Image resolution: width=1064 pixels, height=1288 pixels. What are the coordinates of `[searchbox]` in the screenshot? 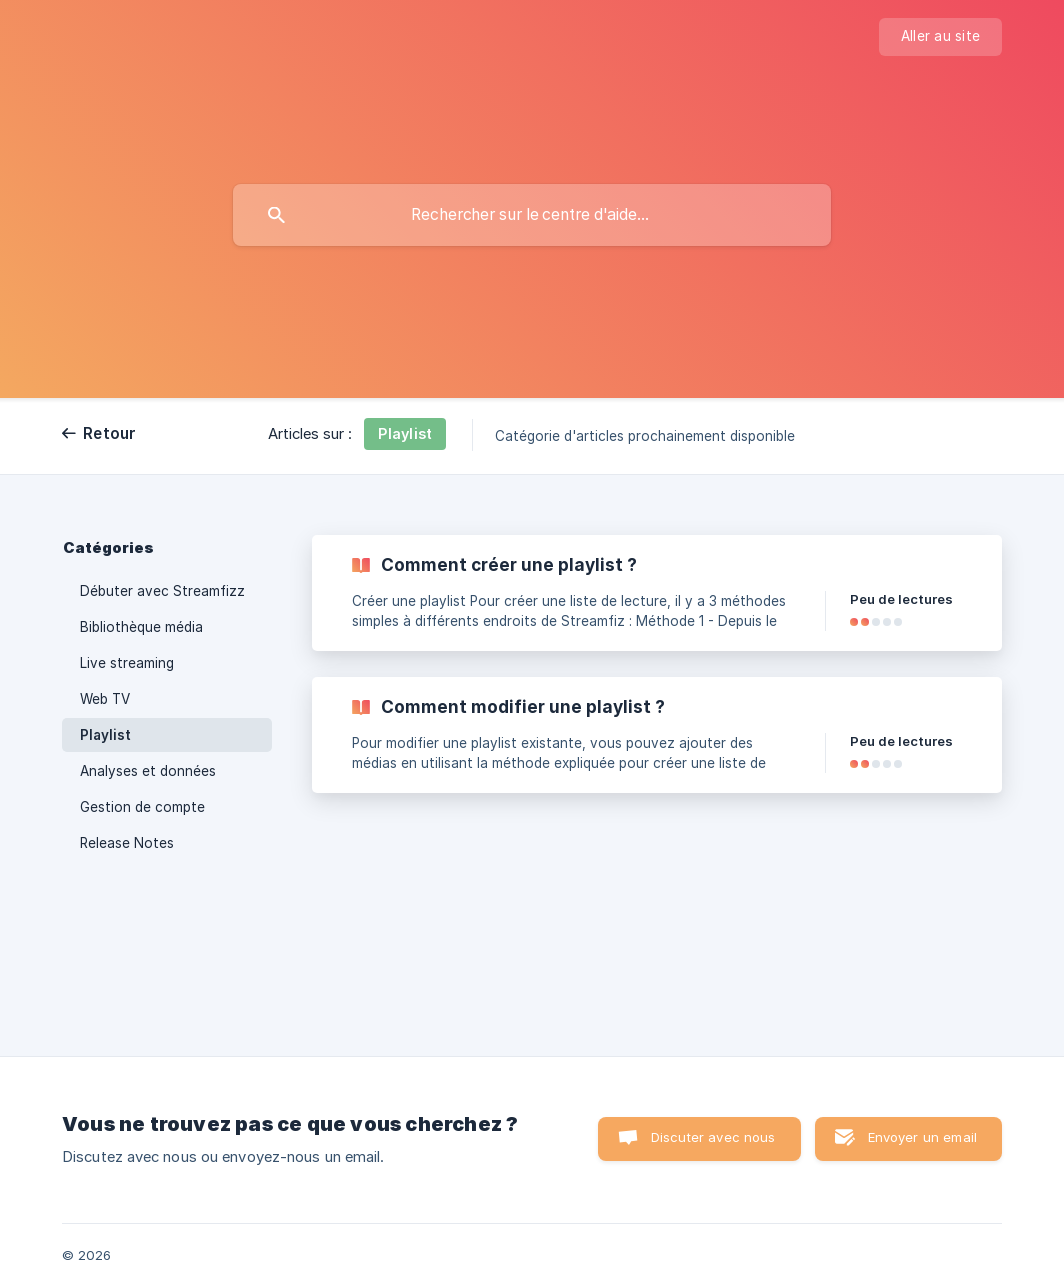 It's located at (532, 215).